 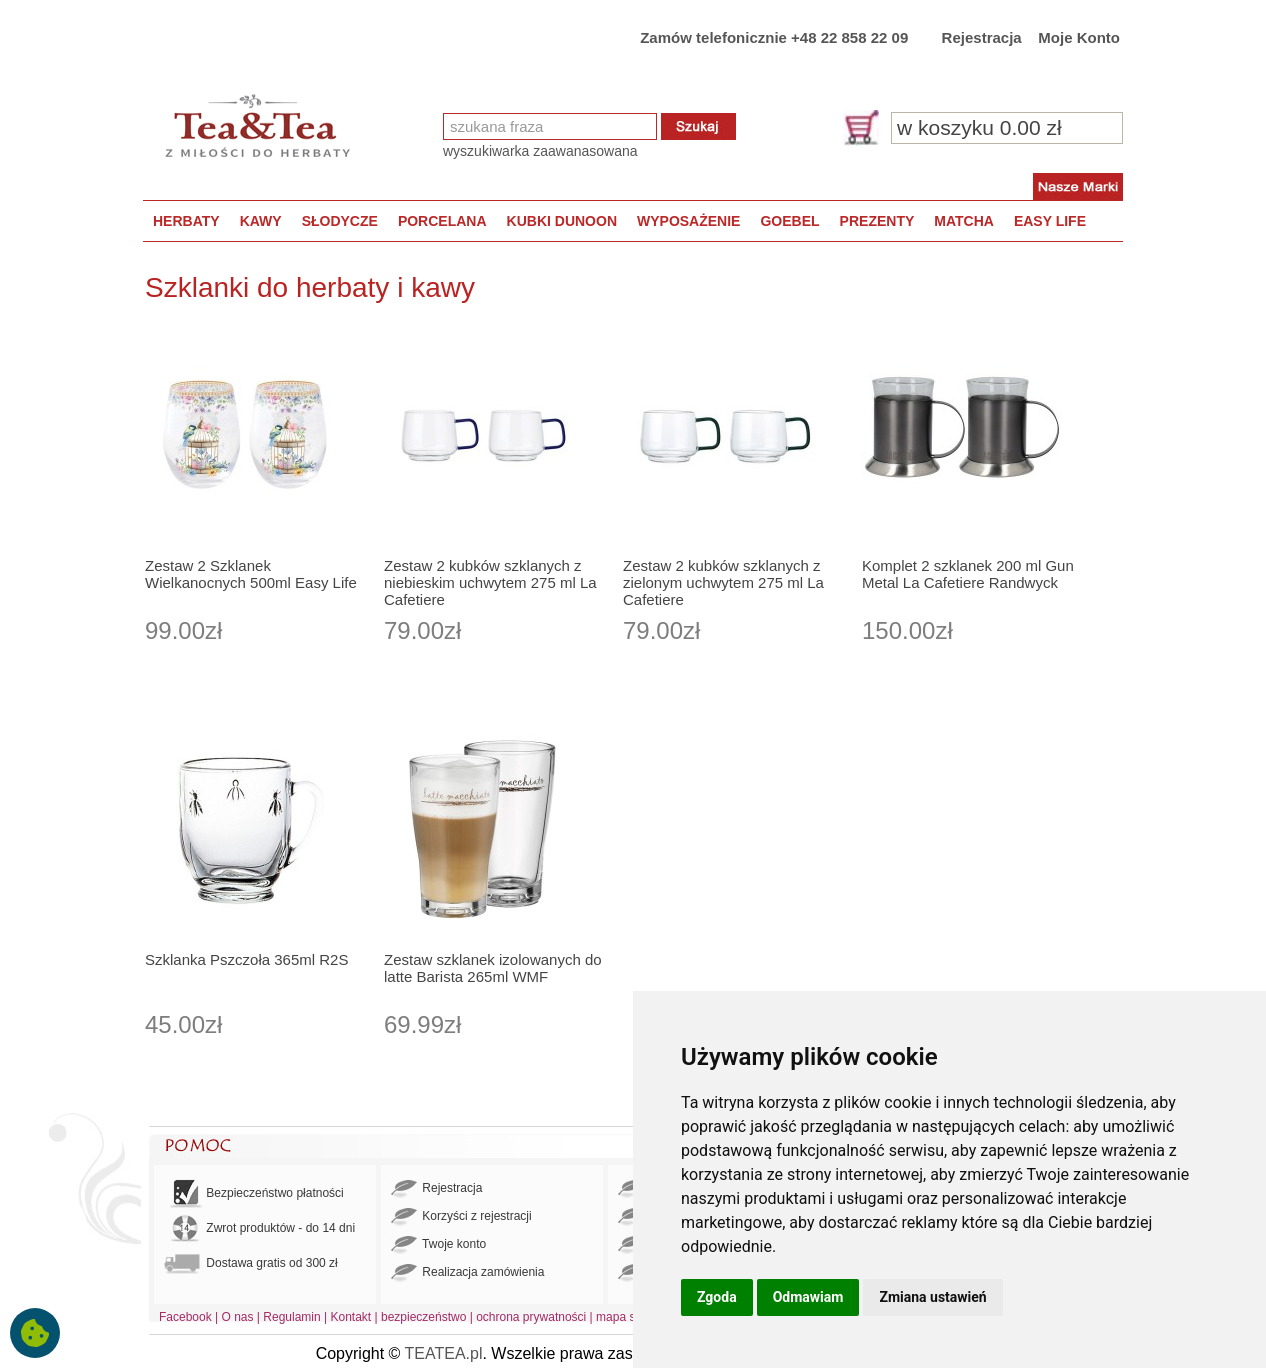 I want to click on Zmiana ustawień [button], so click(x=932, y=1297).